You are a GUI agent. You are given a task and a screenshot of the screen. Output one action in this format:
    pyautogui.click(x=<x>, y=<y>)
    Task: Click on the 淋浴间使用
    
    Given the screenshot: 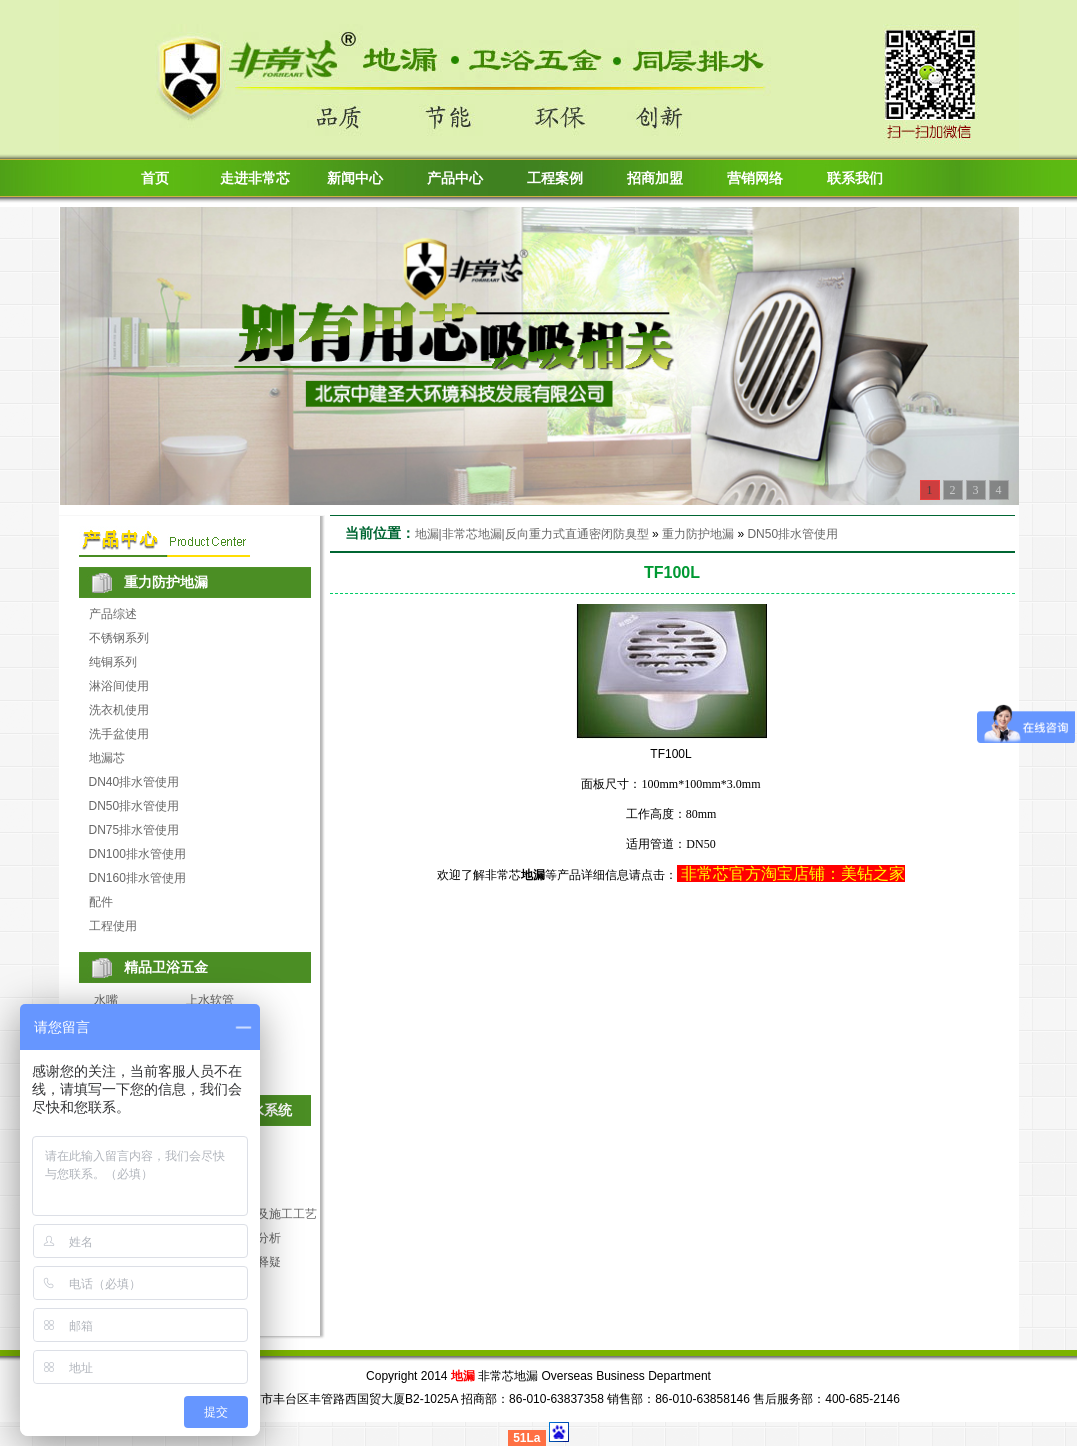 What is the action you would take?
    pyautogui.click(x=119, y=686)
    